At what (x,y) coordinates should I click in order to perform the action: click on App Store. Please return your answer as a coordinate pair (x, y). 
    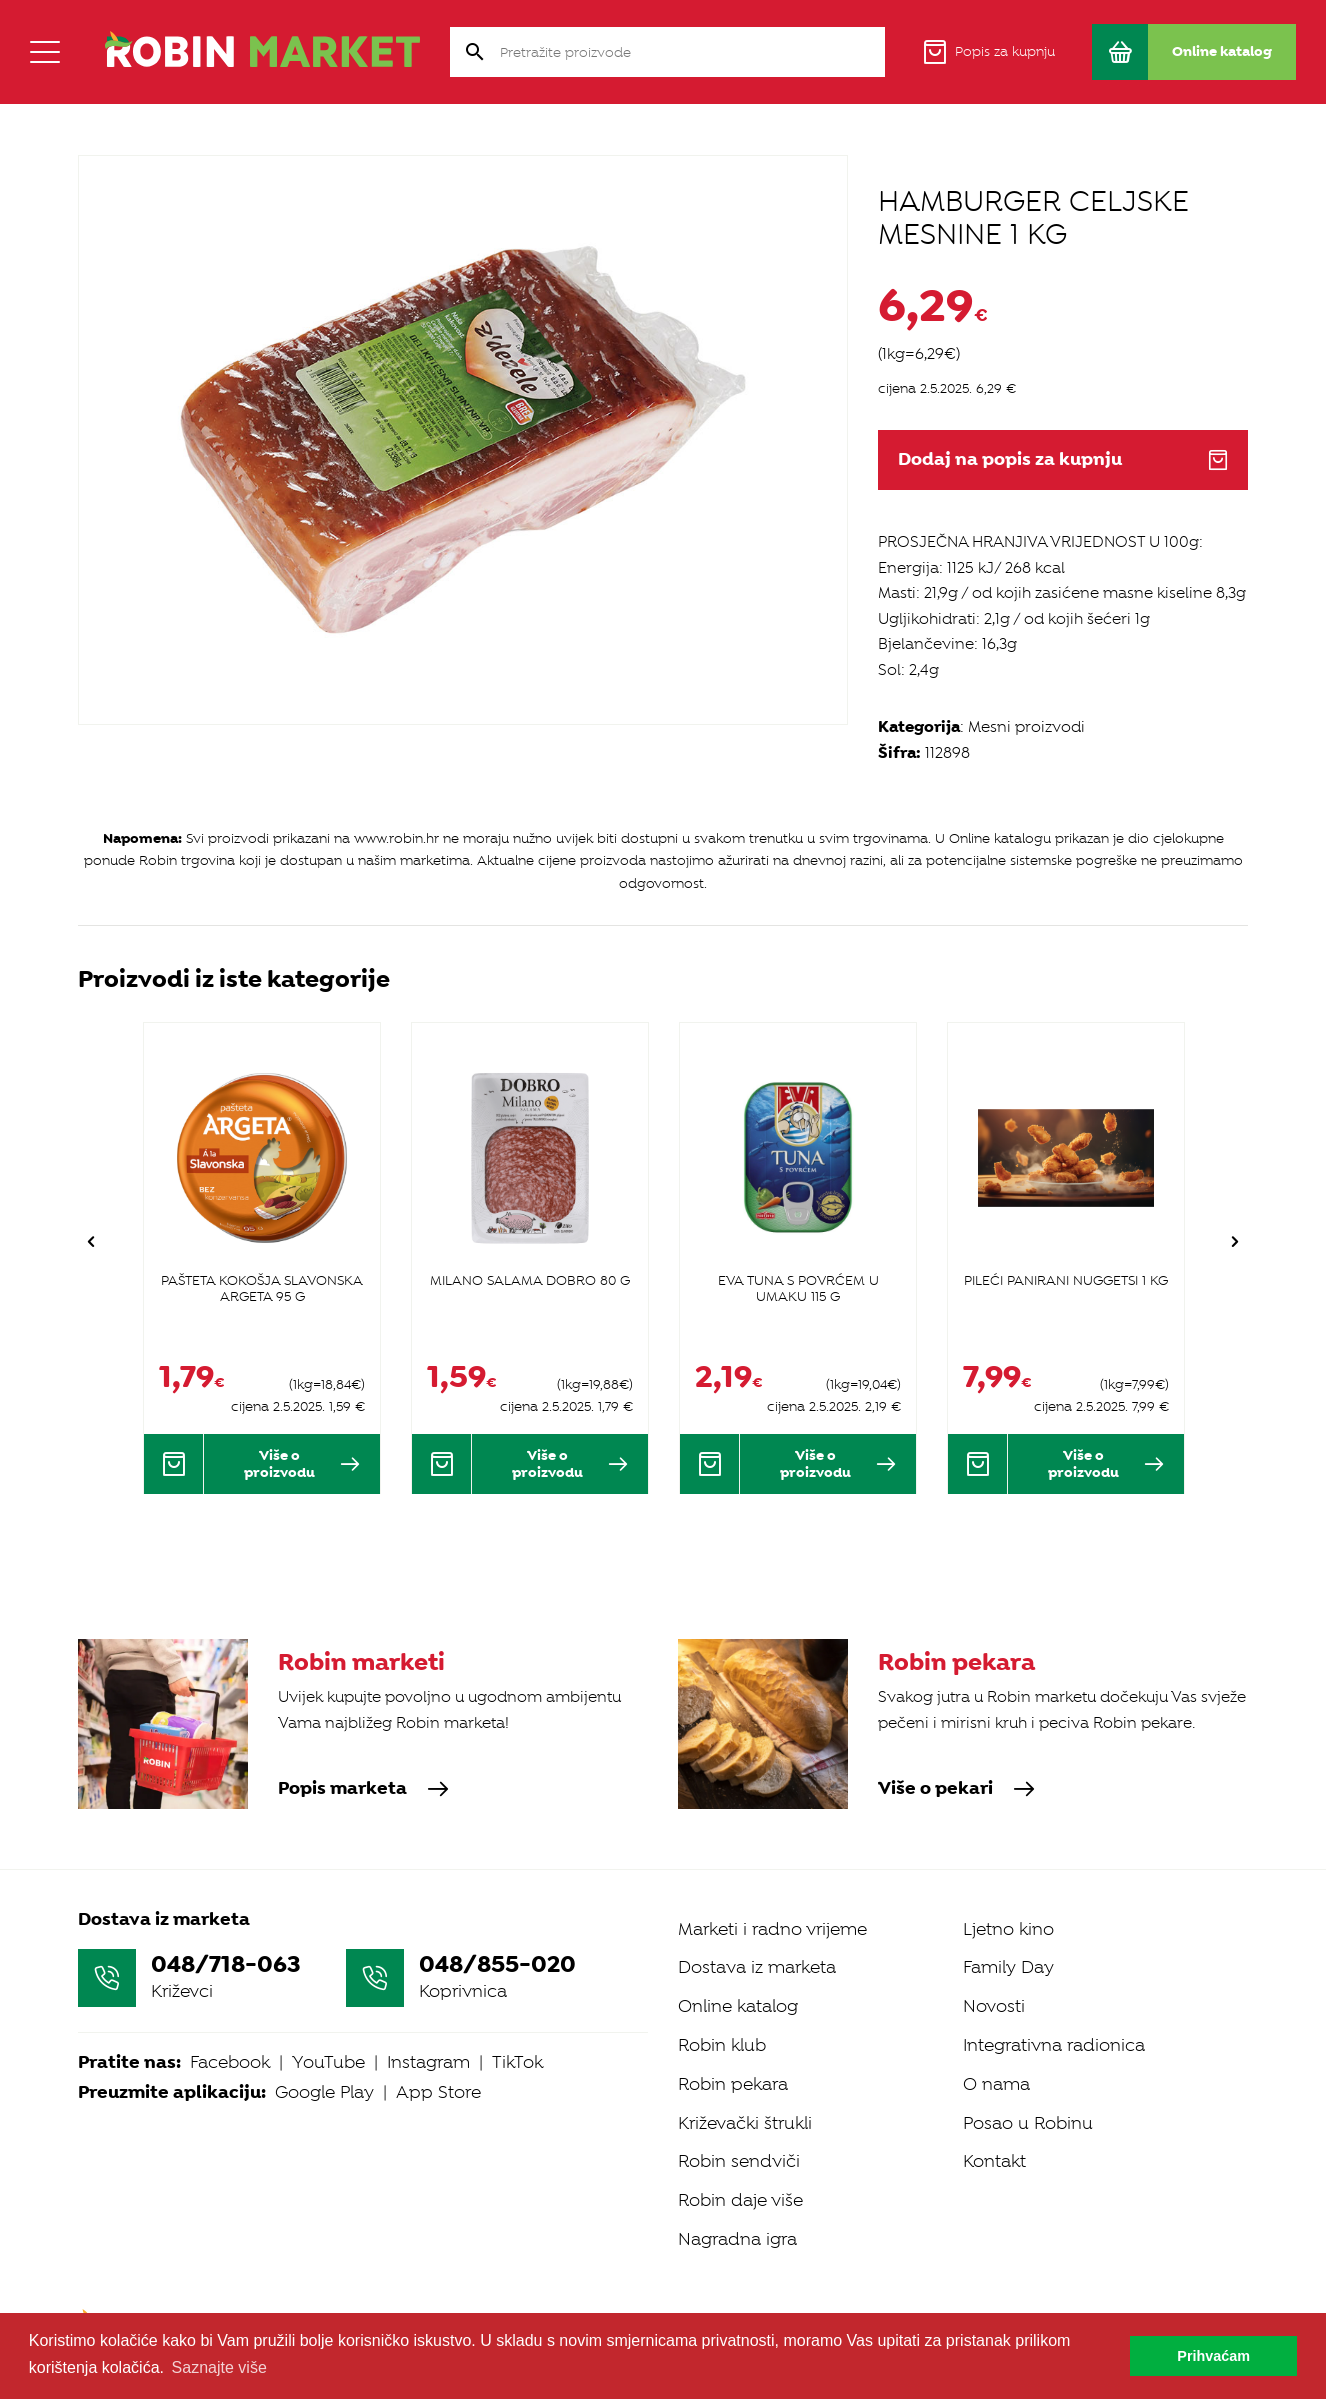
    Looking at the image, I should click on (438, 2092).